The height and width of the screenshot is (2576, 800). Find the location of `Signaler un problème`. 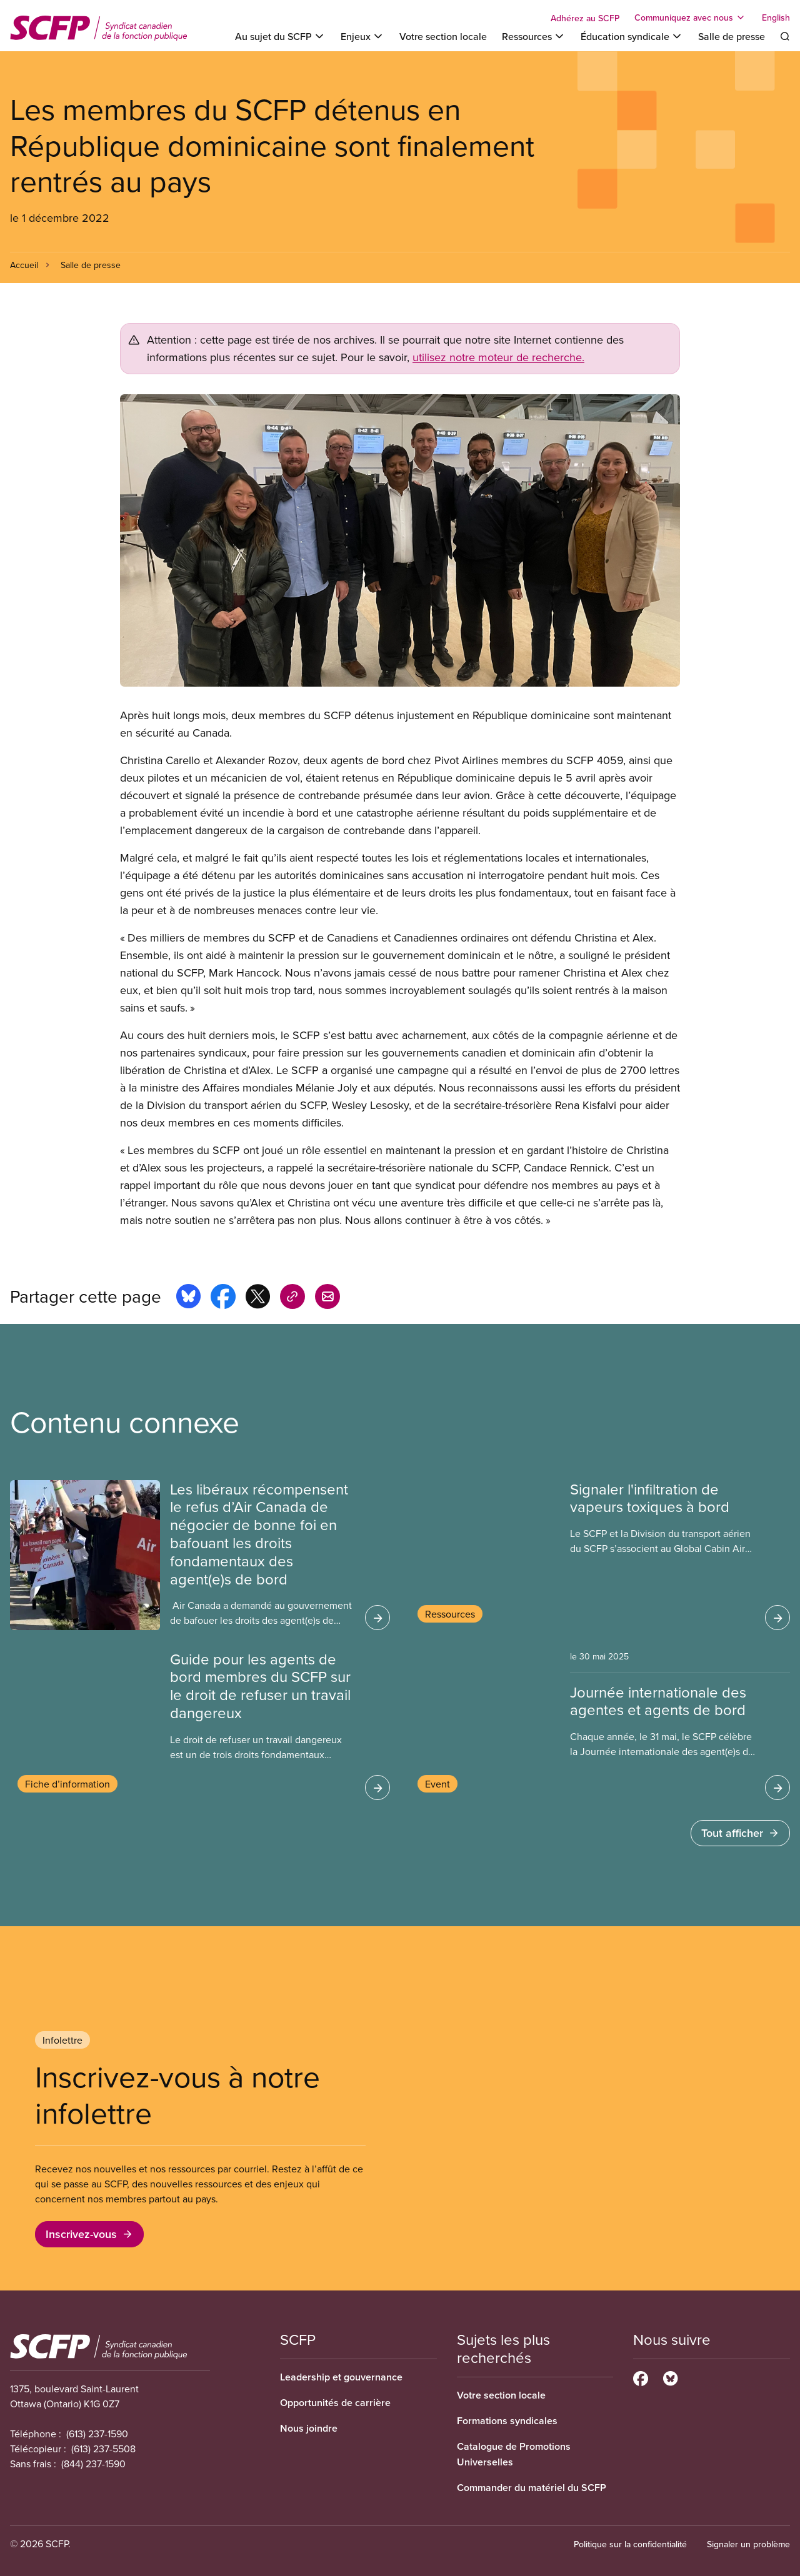

Signaler un problème is located at coordinates (748, 2544).